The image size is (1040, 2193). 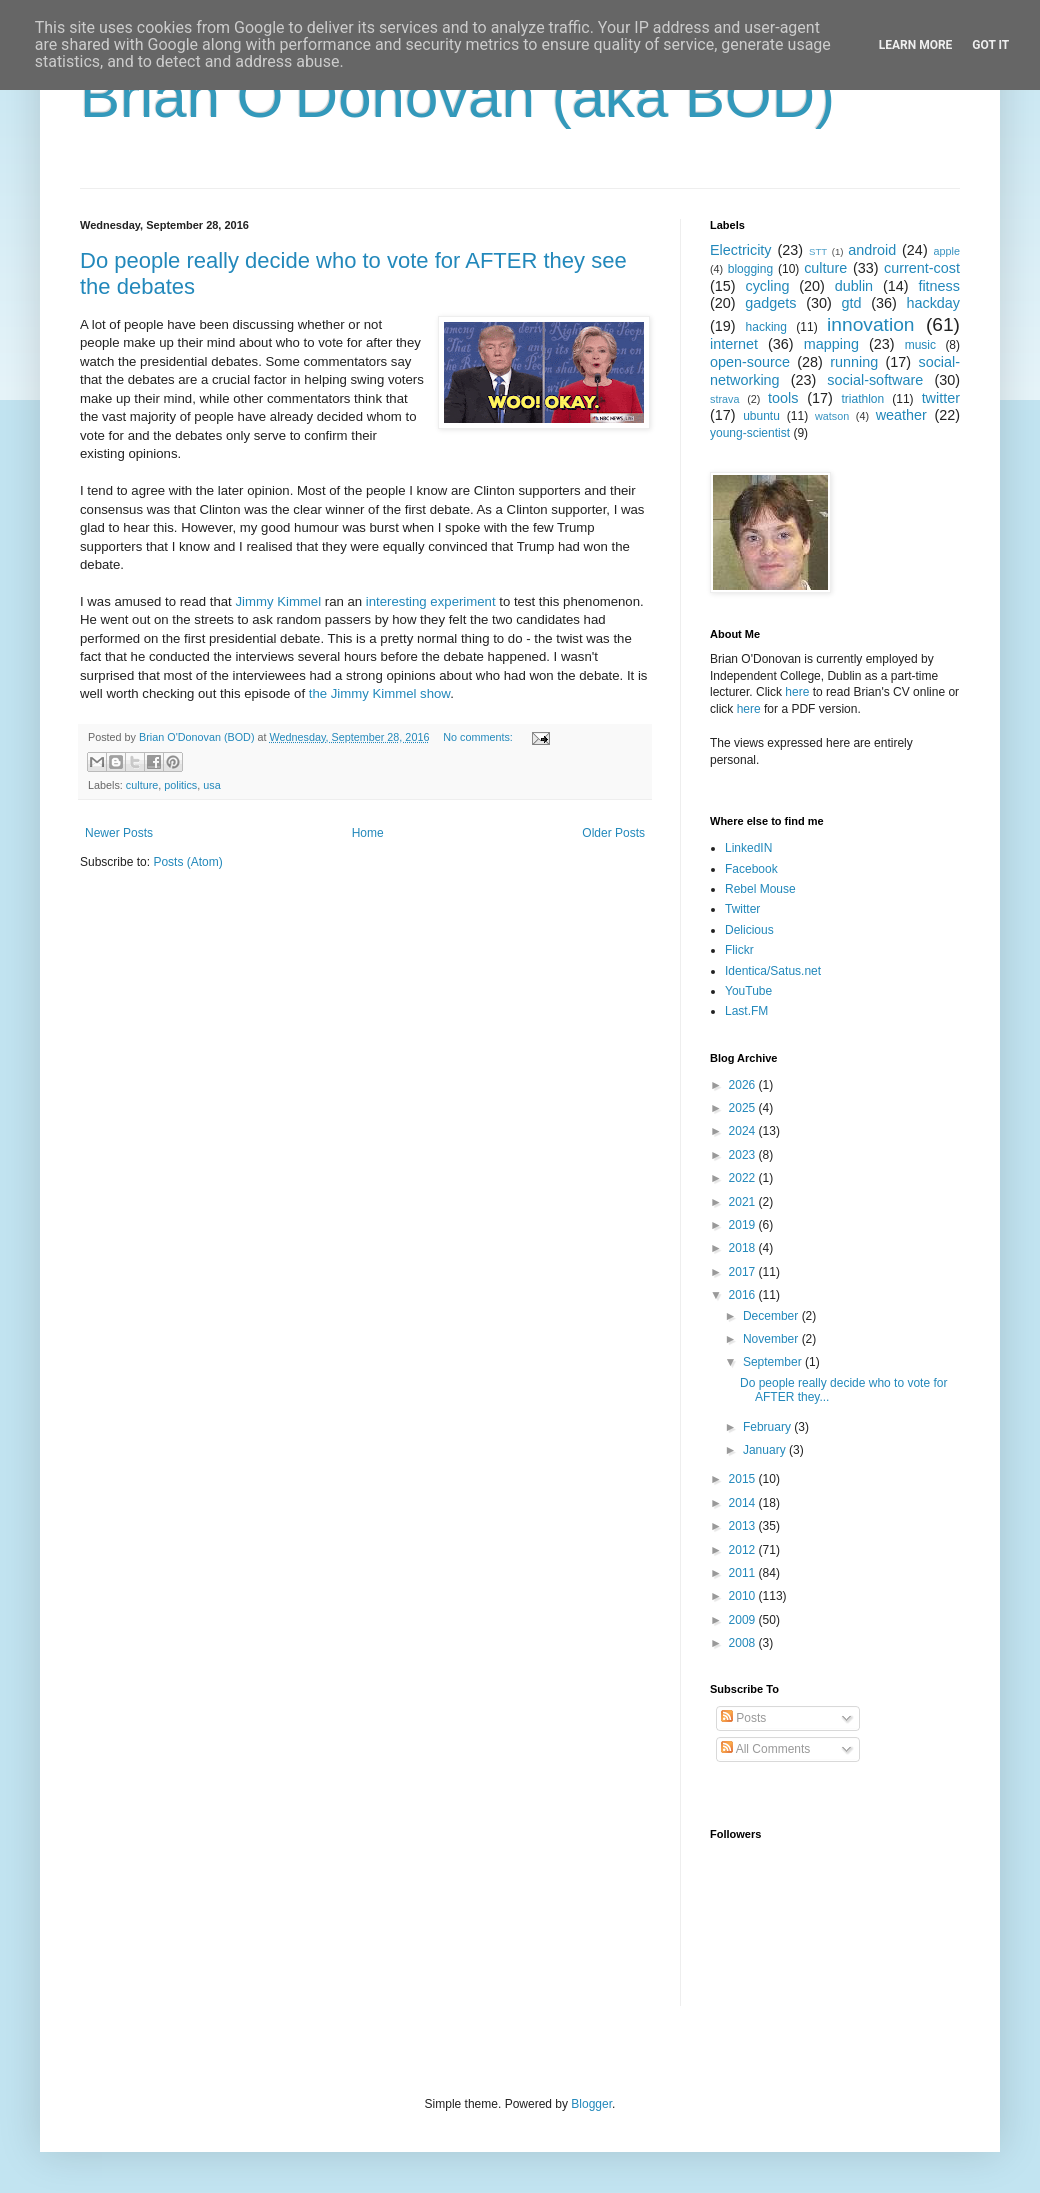 I want to click on gadgets, so click(x=770, y=303).